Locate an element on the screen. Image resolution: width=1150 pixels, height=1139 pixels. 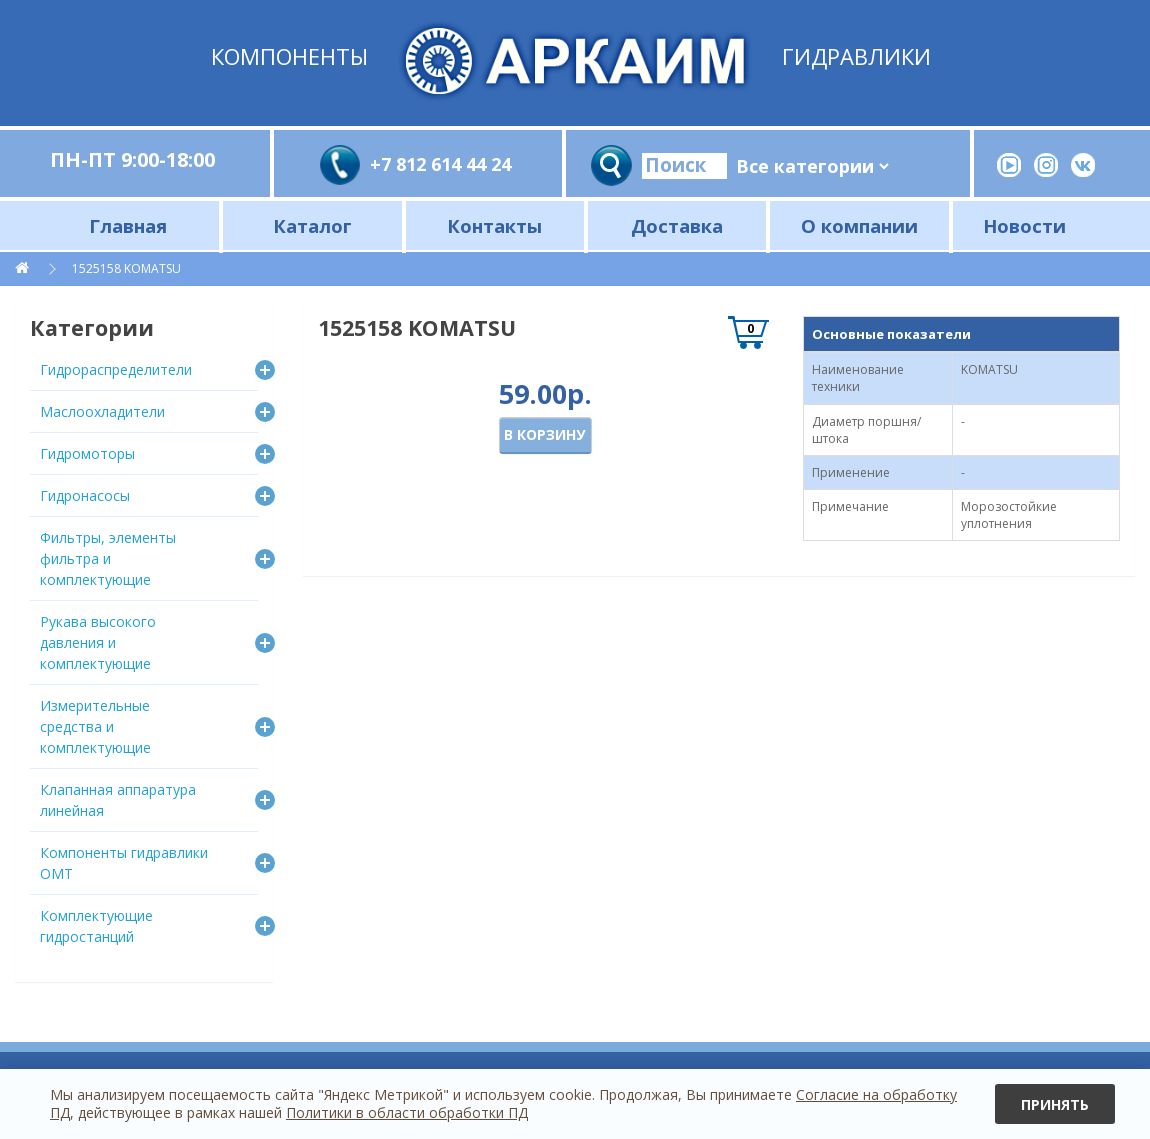
Комплектующие гидростанций is located at coordinates (96, 926).